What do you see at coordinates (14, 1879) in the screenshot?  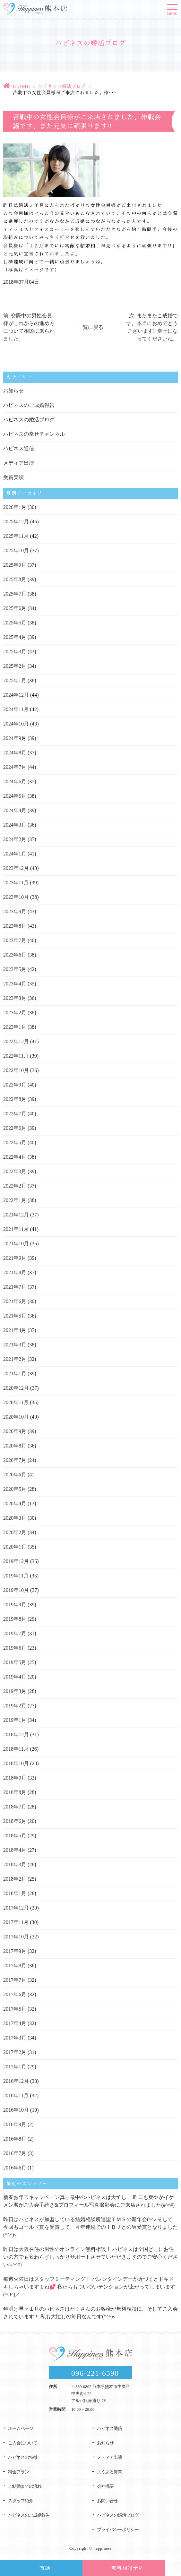 I see `2018年2月` at bounding box center [14, 1879].